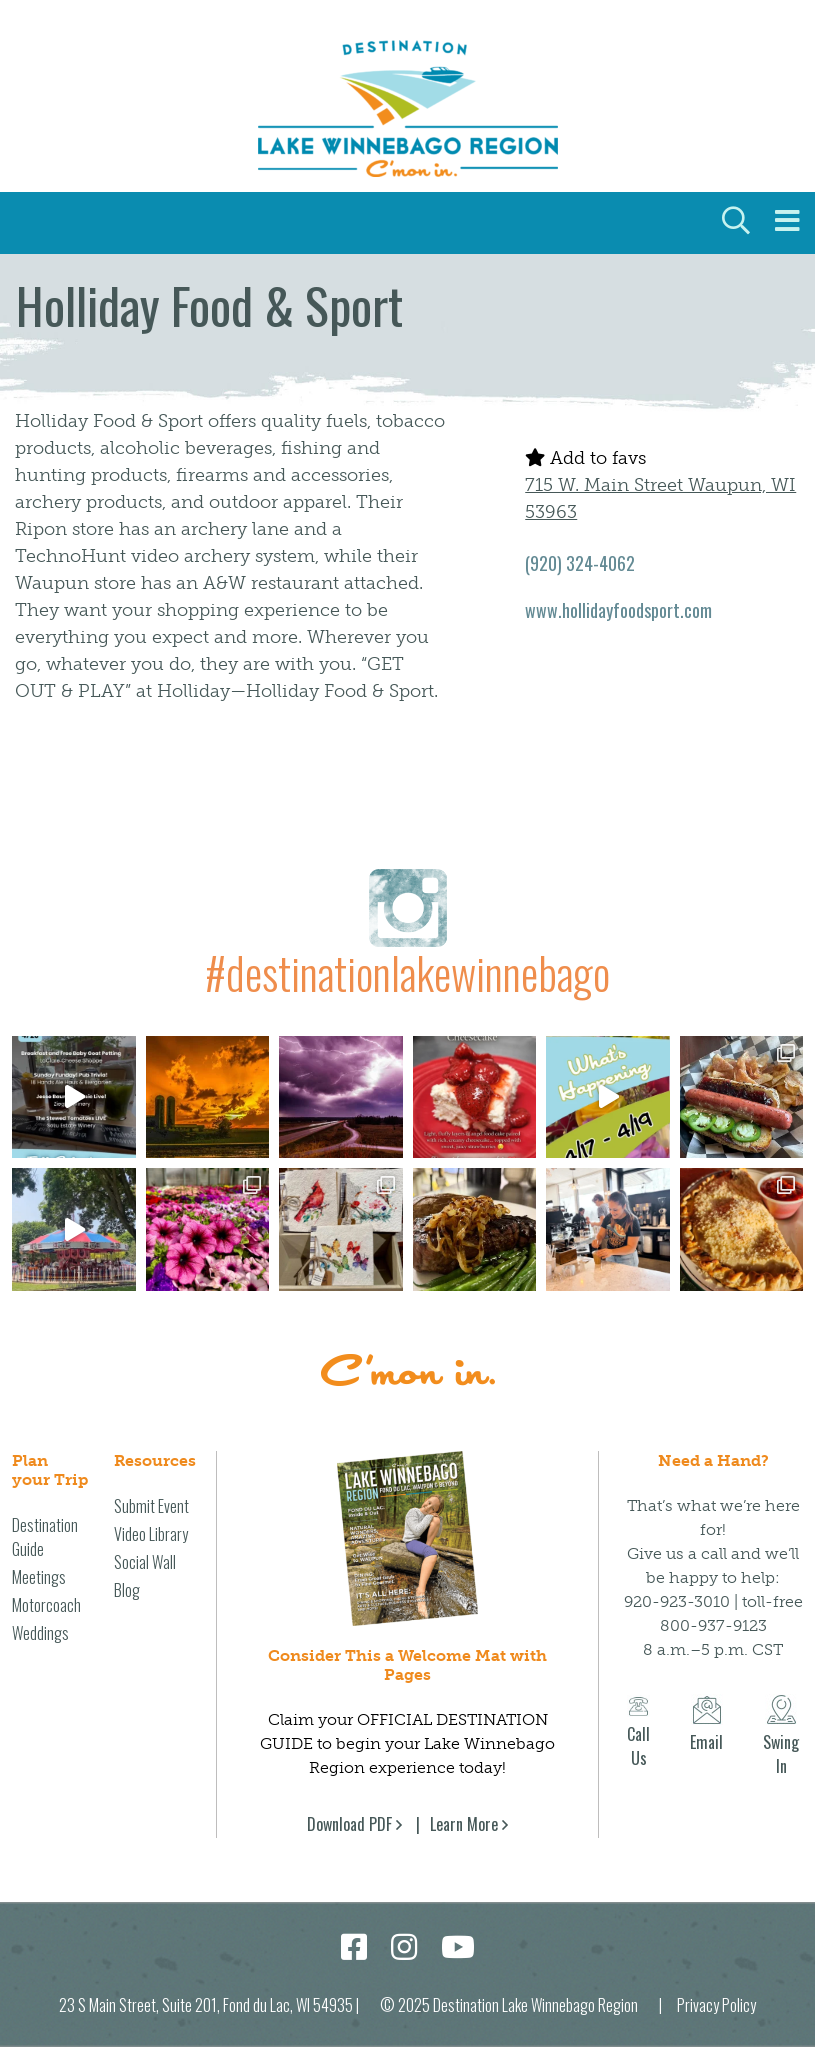  I want to click on Privacy Policy, so click(716, 2005).